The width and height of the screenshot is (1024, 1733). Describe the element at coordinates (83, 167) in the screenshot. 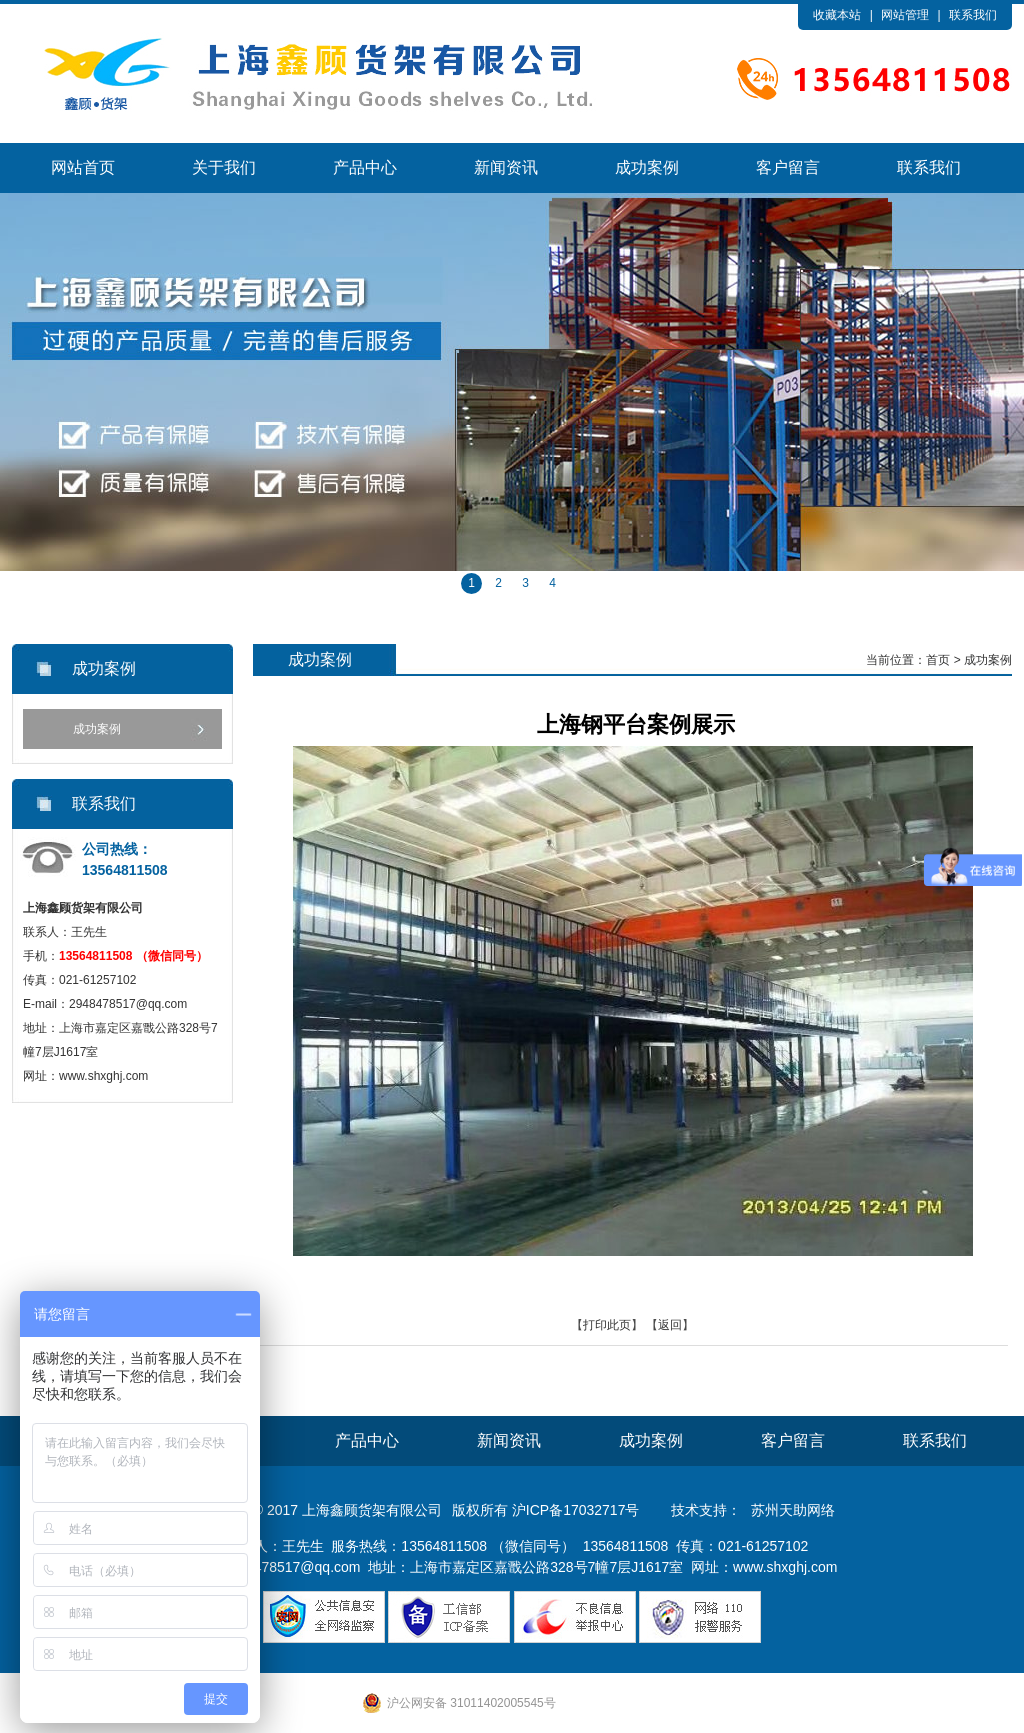

I see `网站首页` at that location.